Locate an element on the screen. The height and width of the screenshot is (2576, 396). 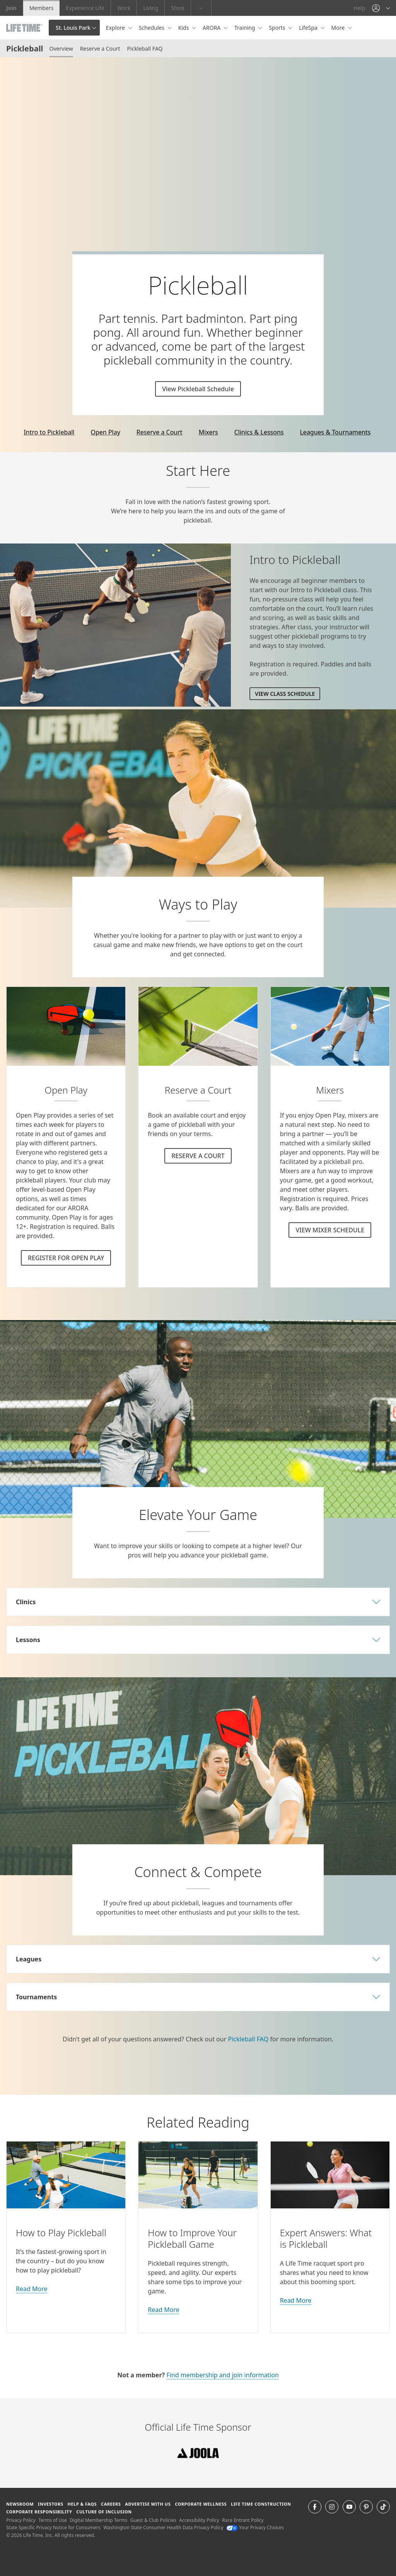
Read More [on how to improve your pickleball game] is located at coordinates (163, 2309).